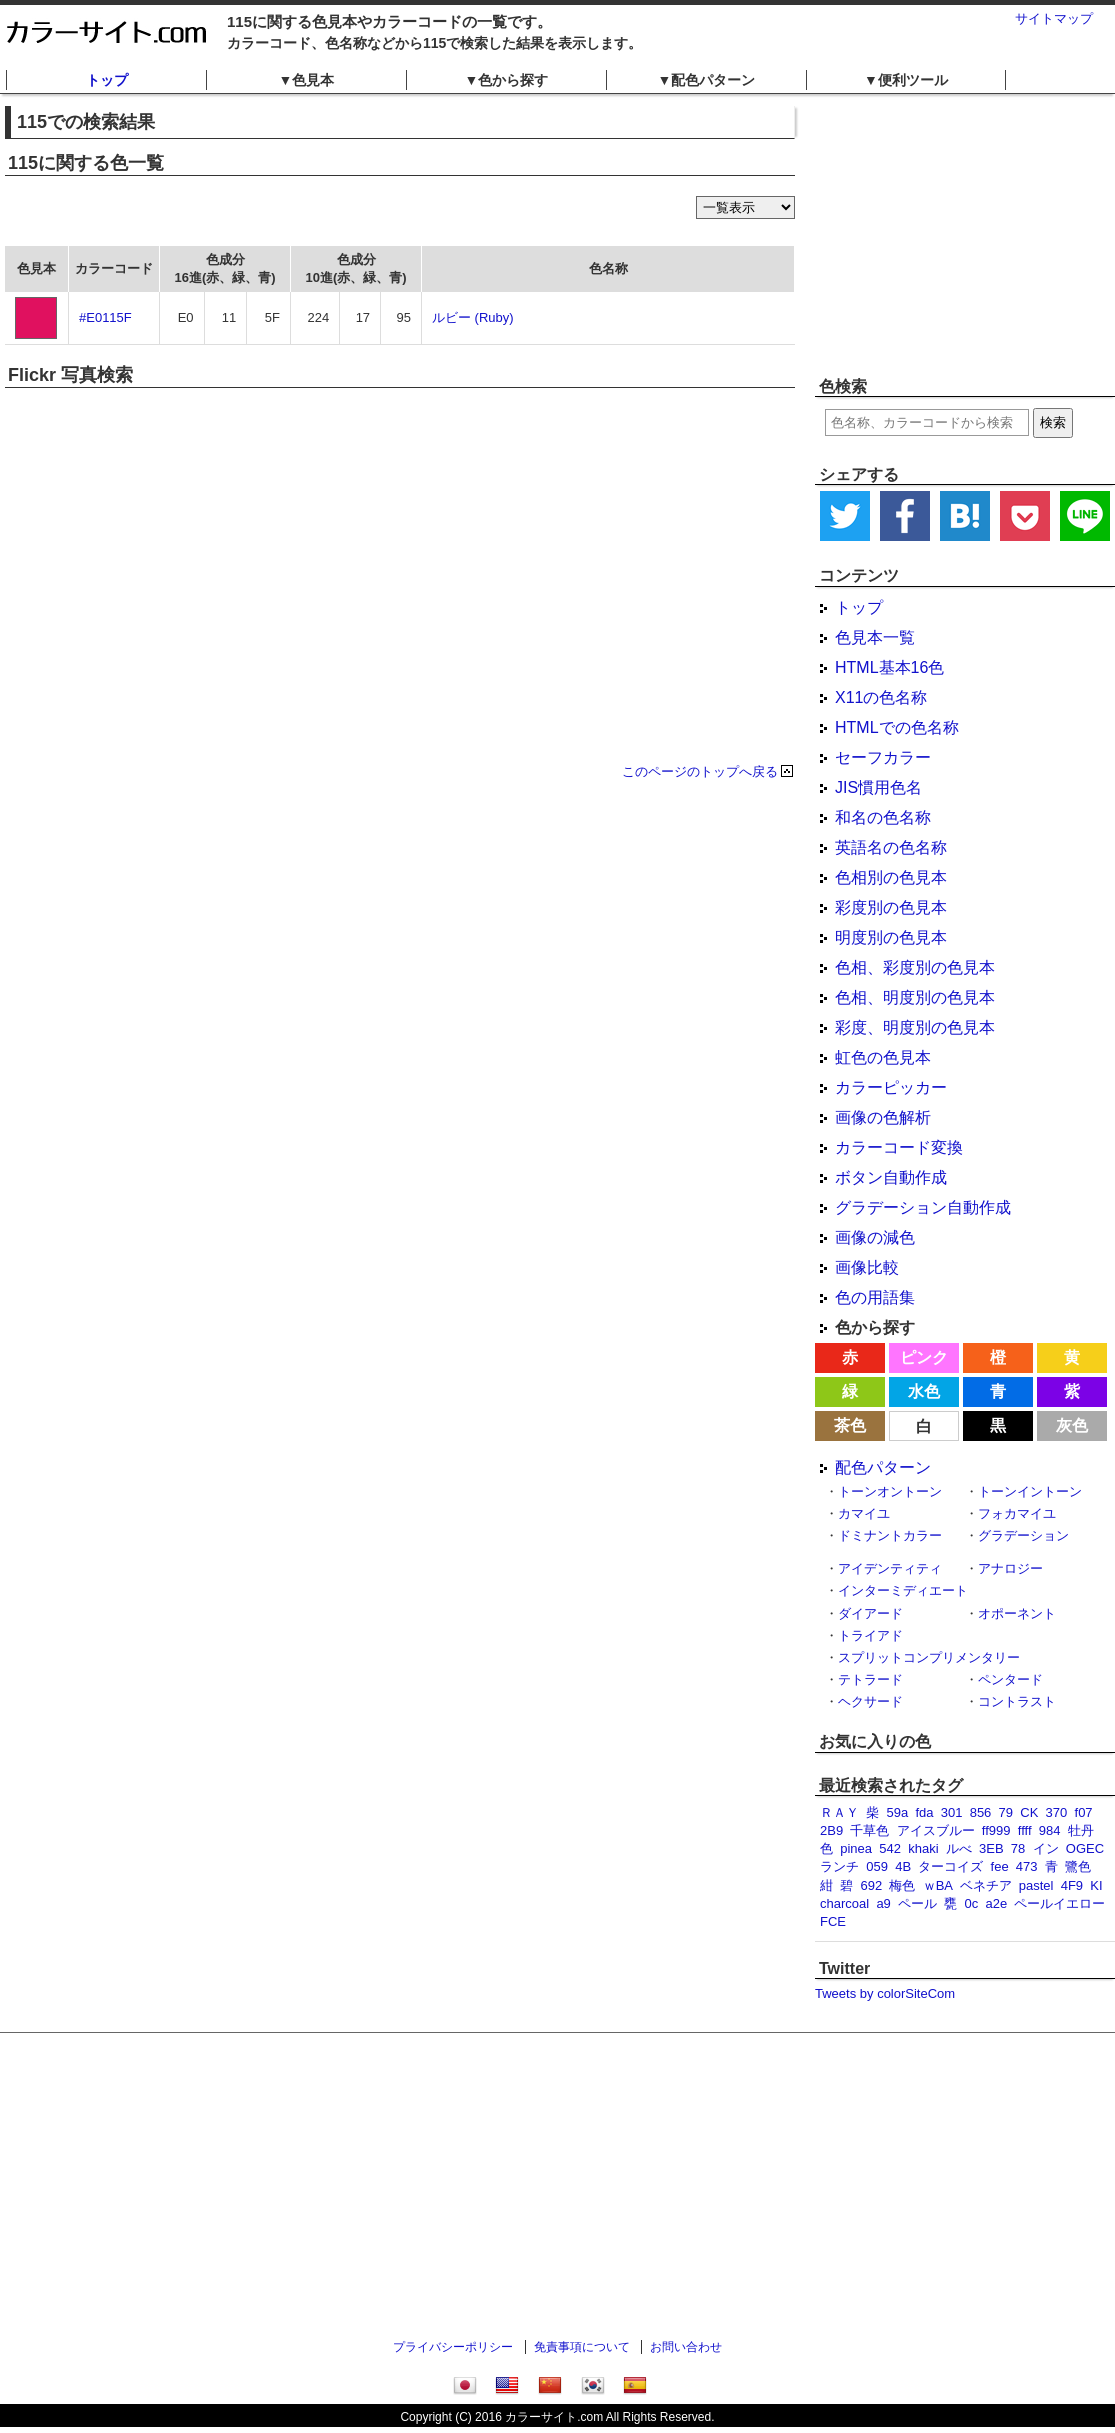 The image size is (1115, 2433). What do you see at coordinates (686, 2347) in the screenshot?
I see `お問い合わせ` at bounding box center [686, 2347].